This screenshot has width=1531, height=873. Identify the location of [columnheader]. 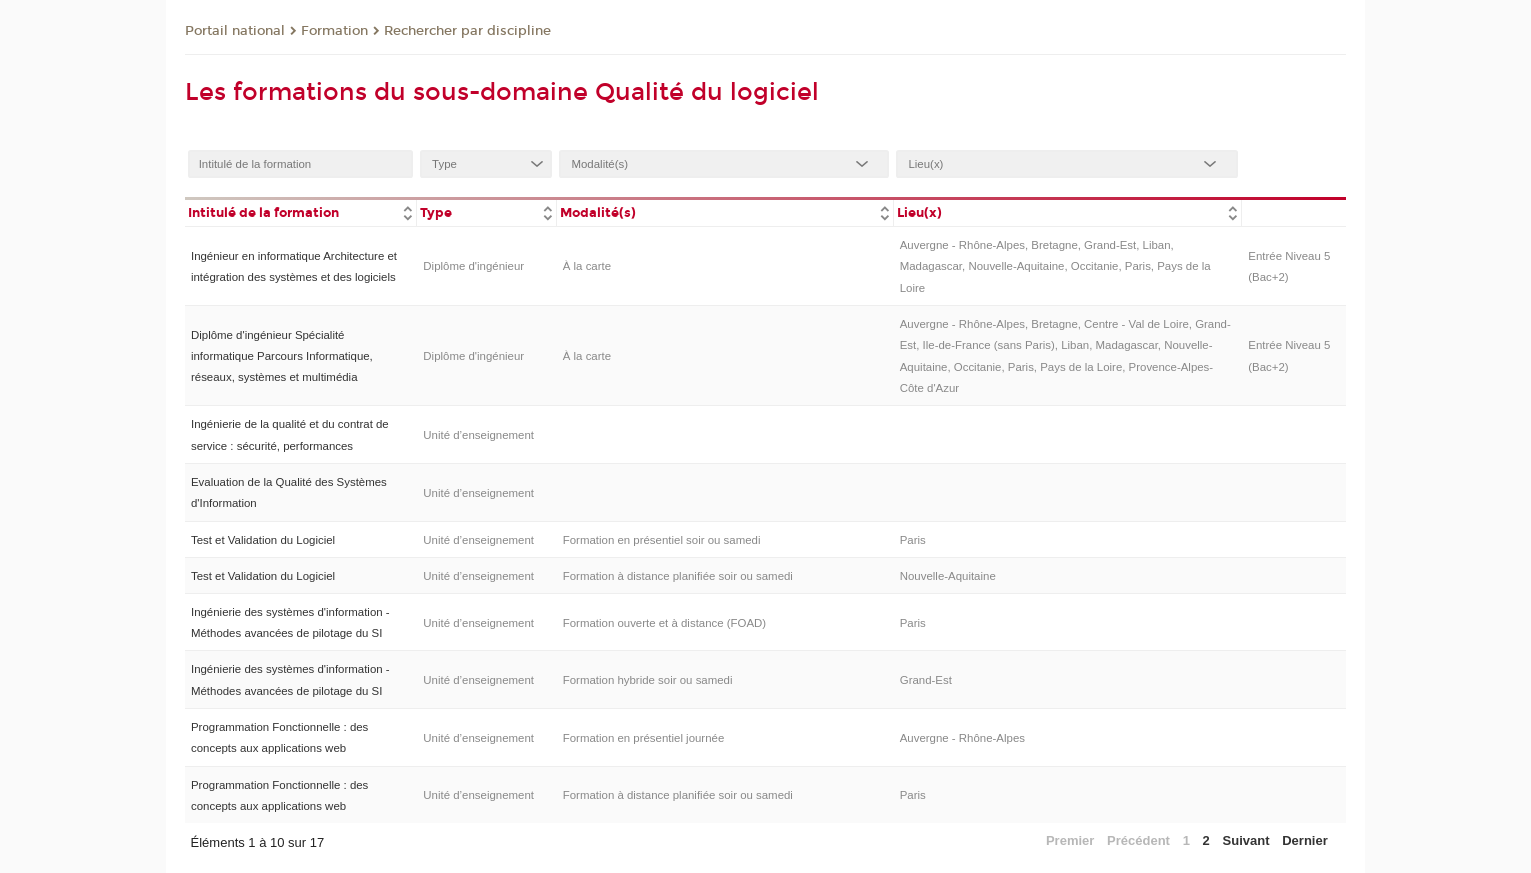
(301, 211).